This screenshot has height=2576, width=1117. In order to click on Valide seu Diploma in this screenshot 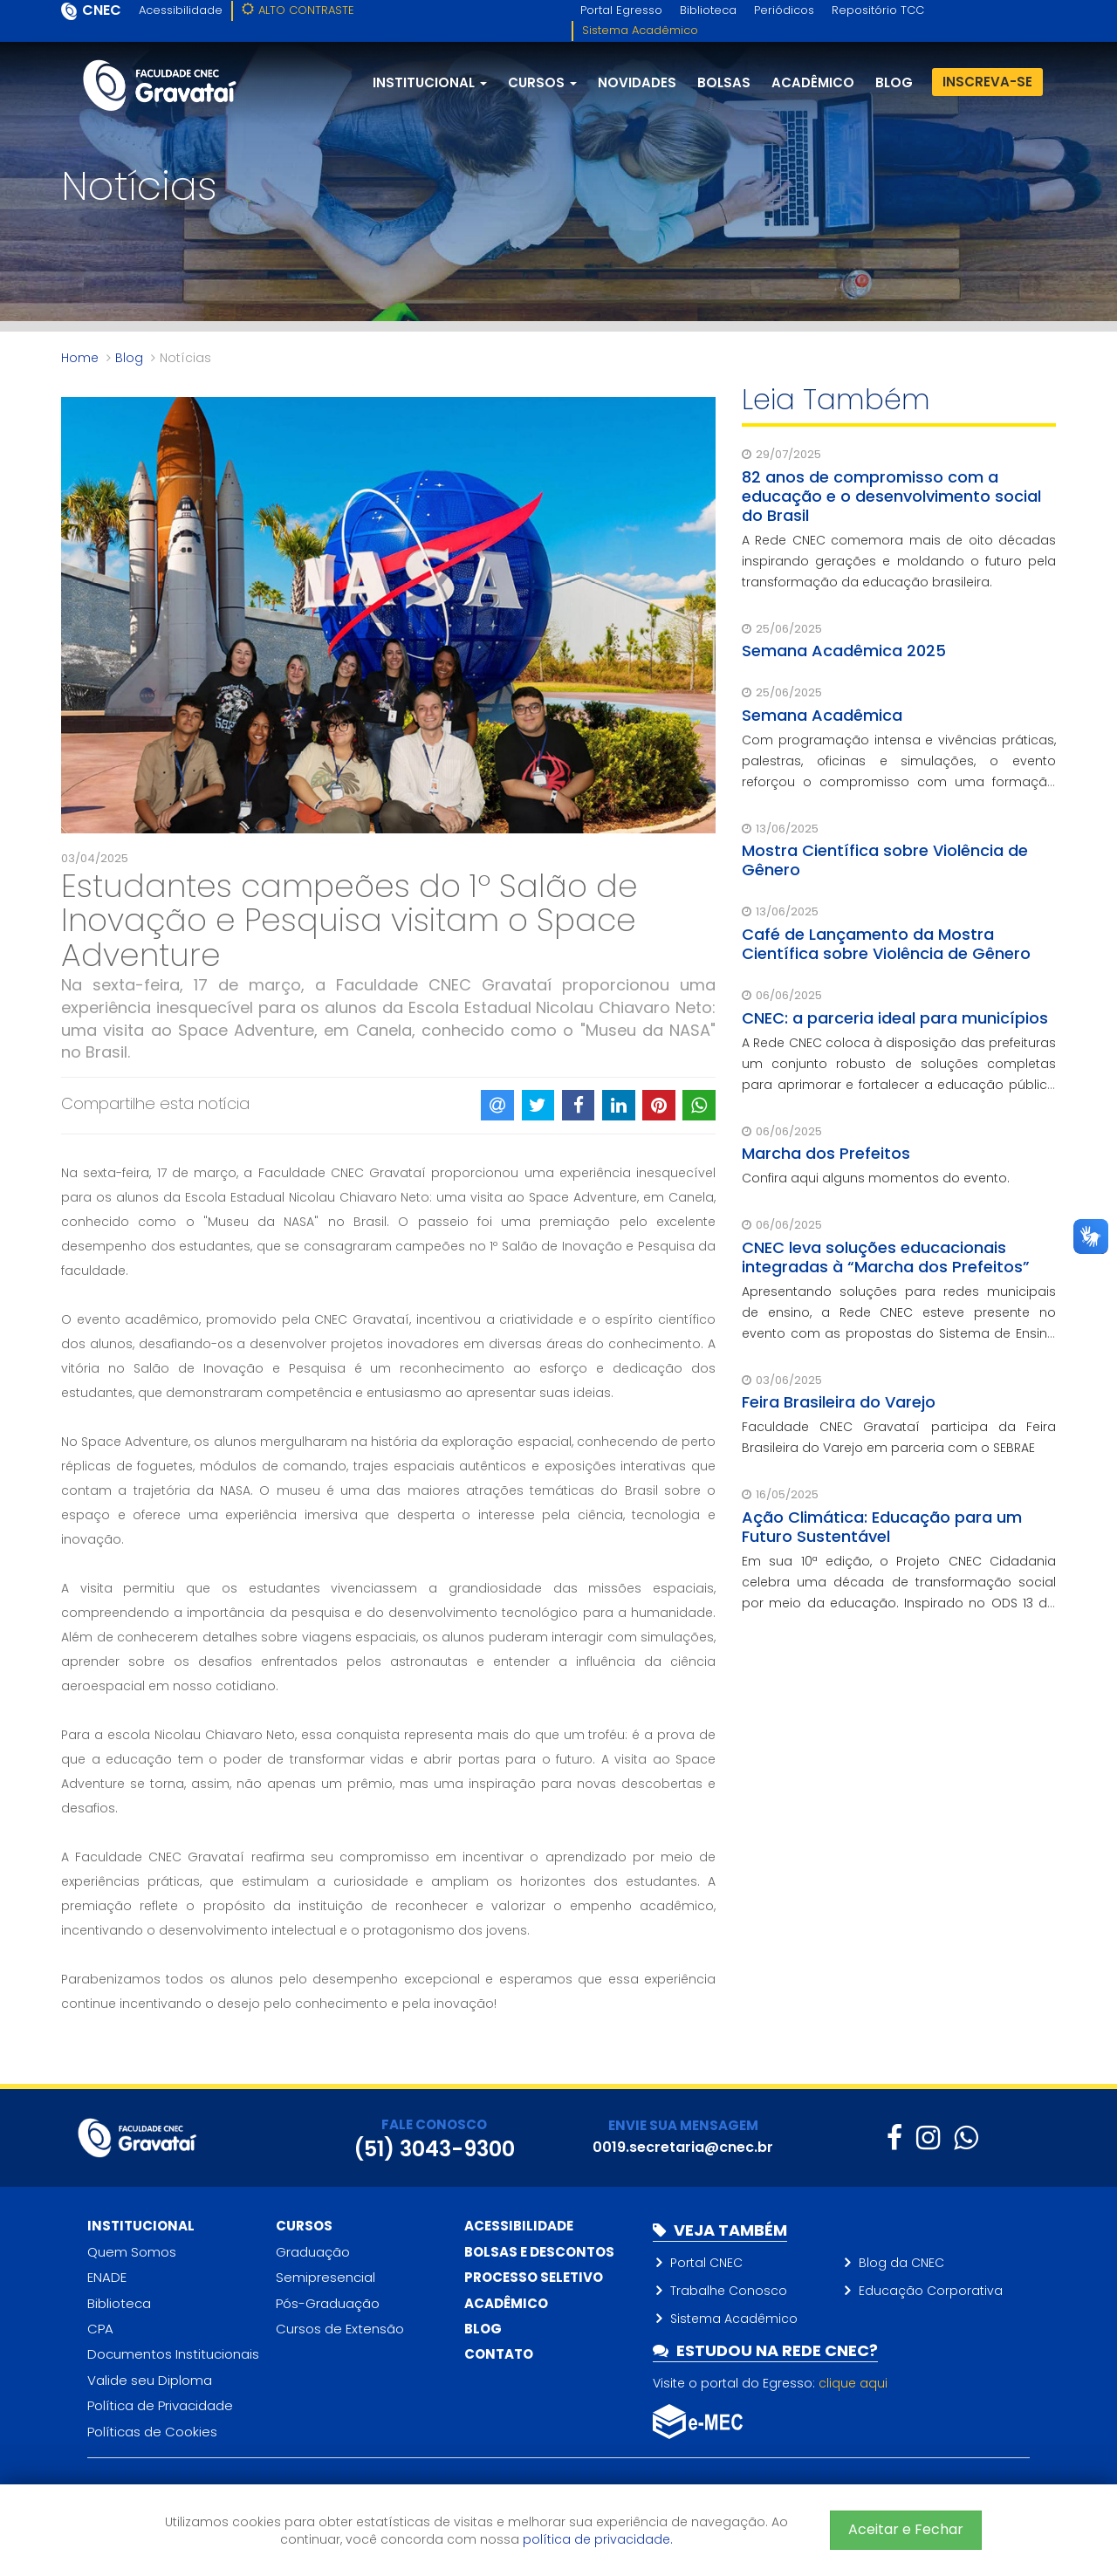, I will do `click(149, 2380)`.